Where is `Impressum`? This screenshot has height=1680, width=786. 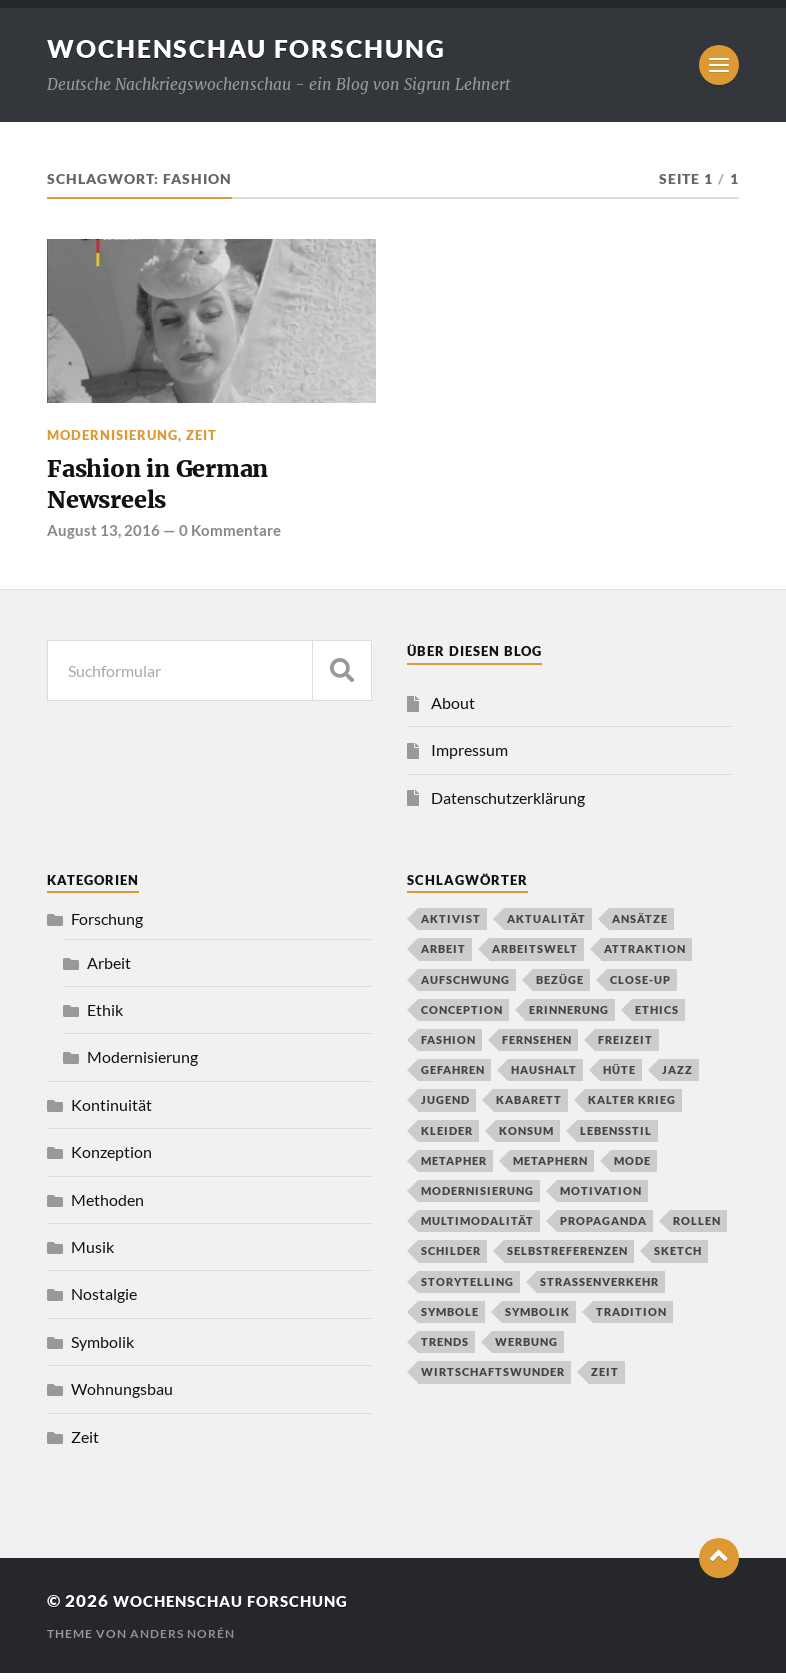 Impressum is located at coordinates (469, 755).